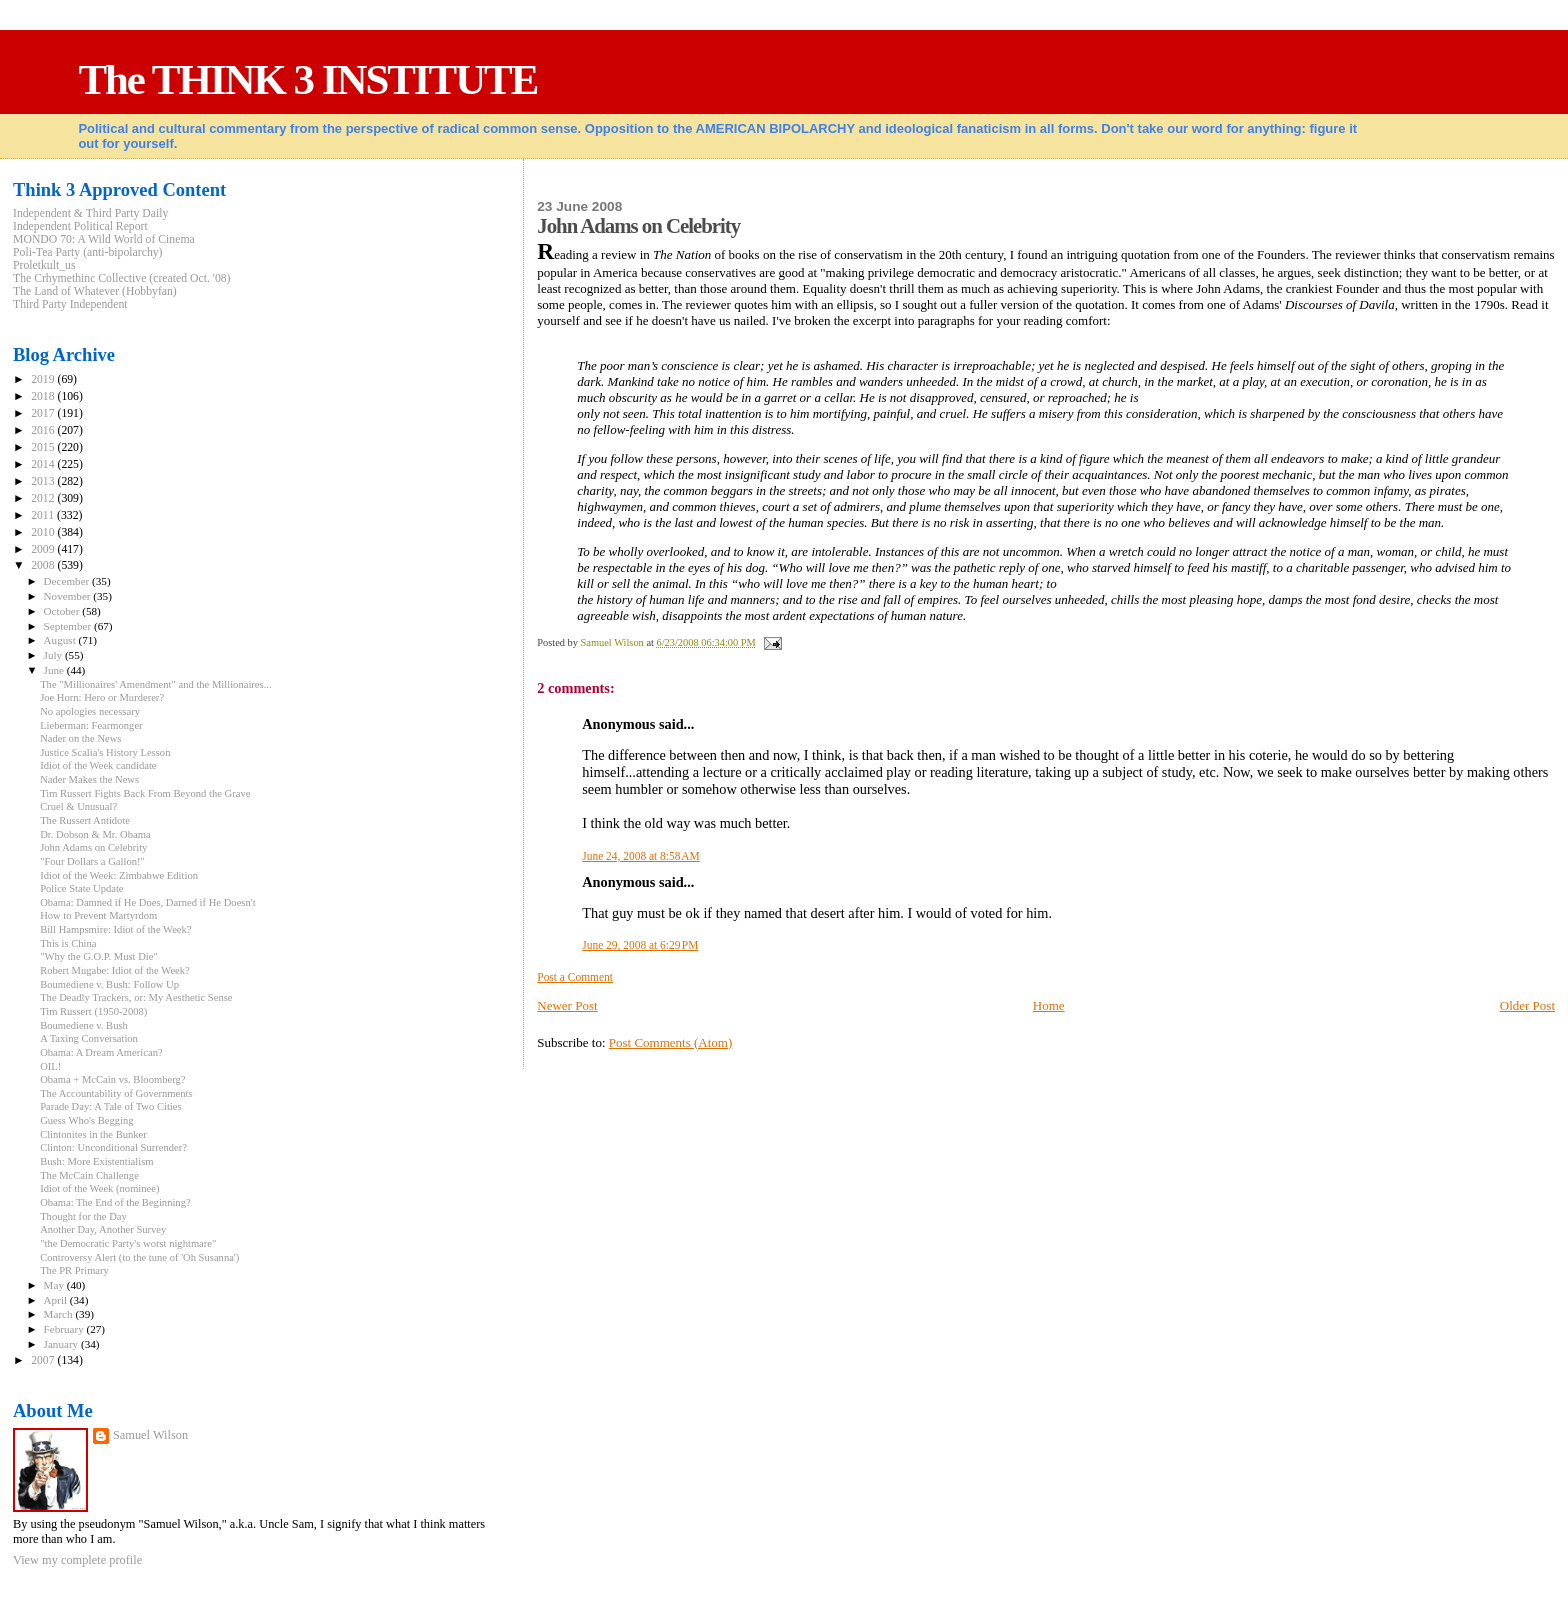 The width and height of the screenshot is (1568, 1617). I want to click on Clintonites in the Bunker, so click(93, 1134).